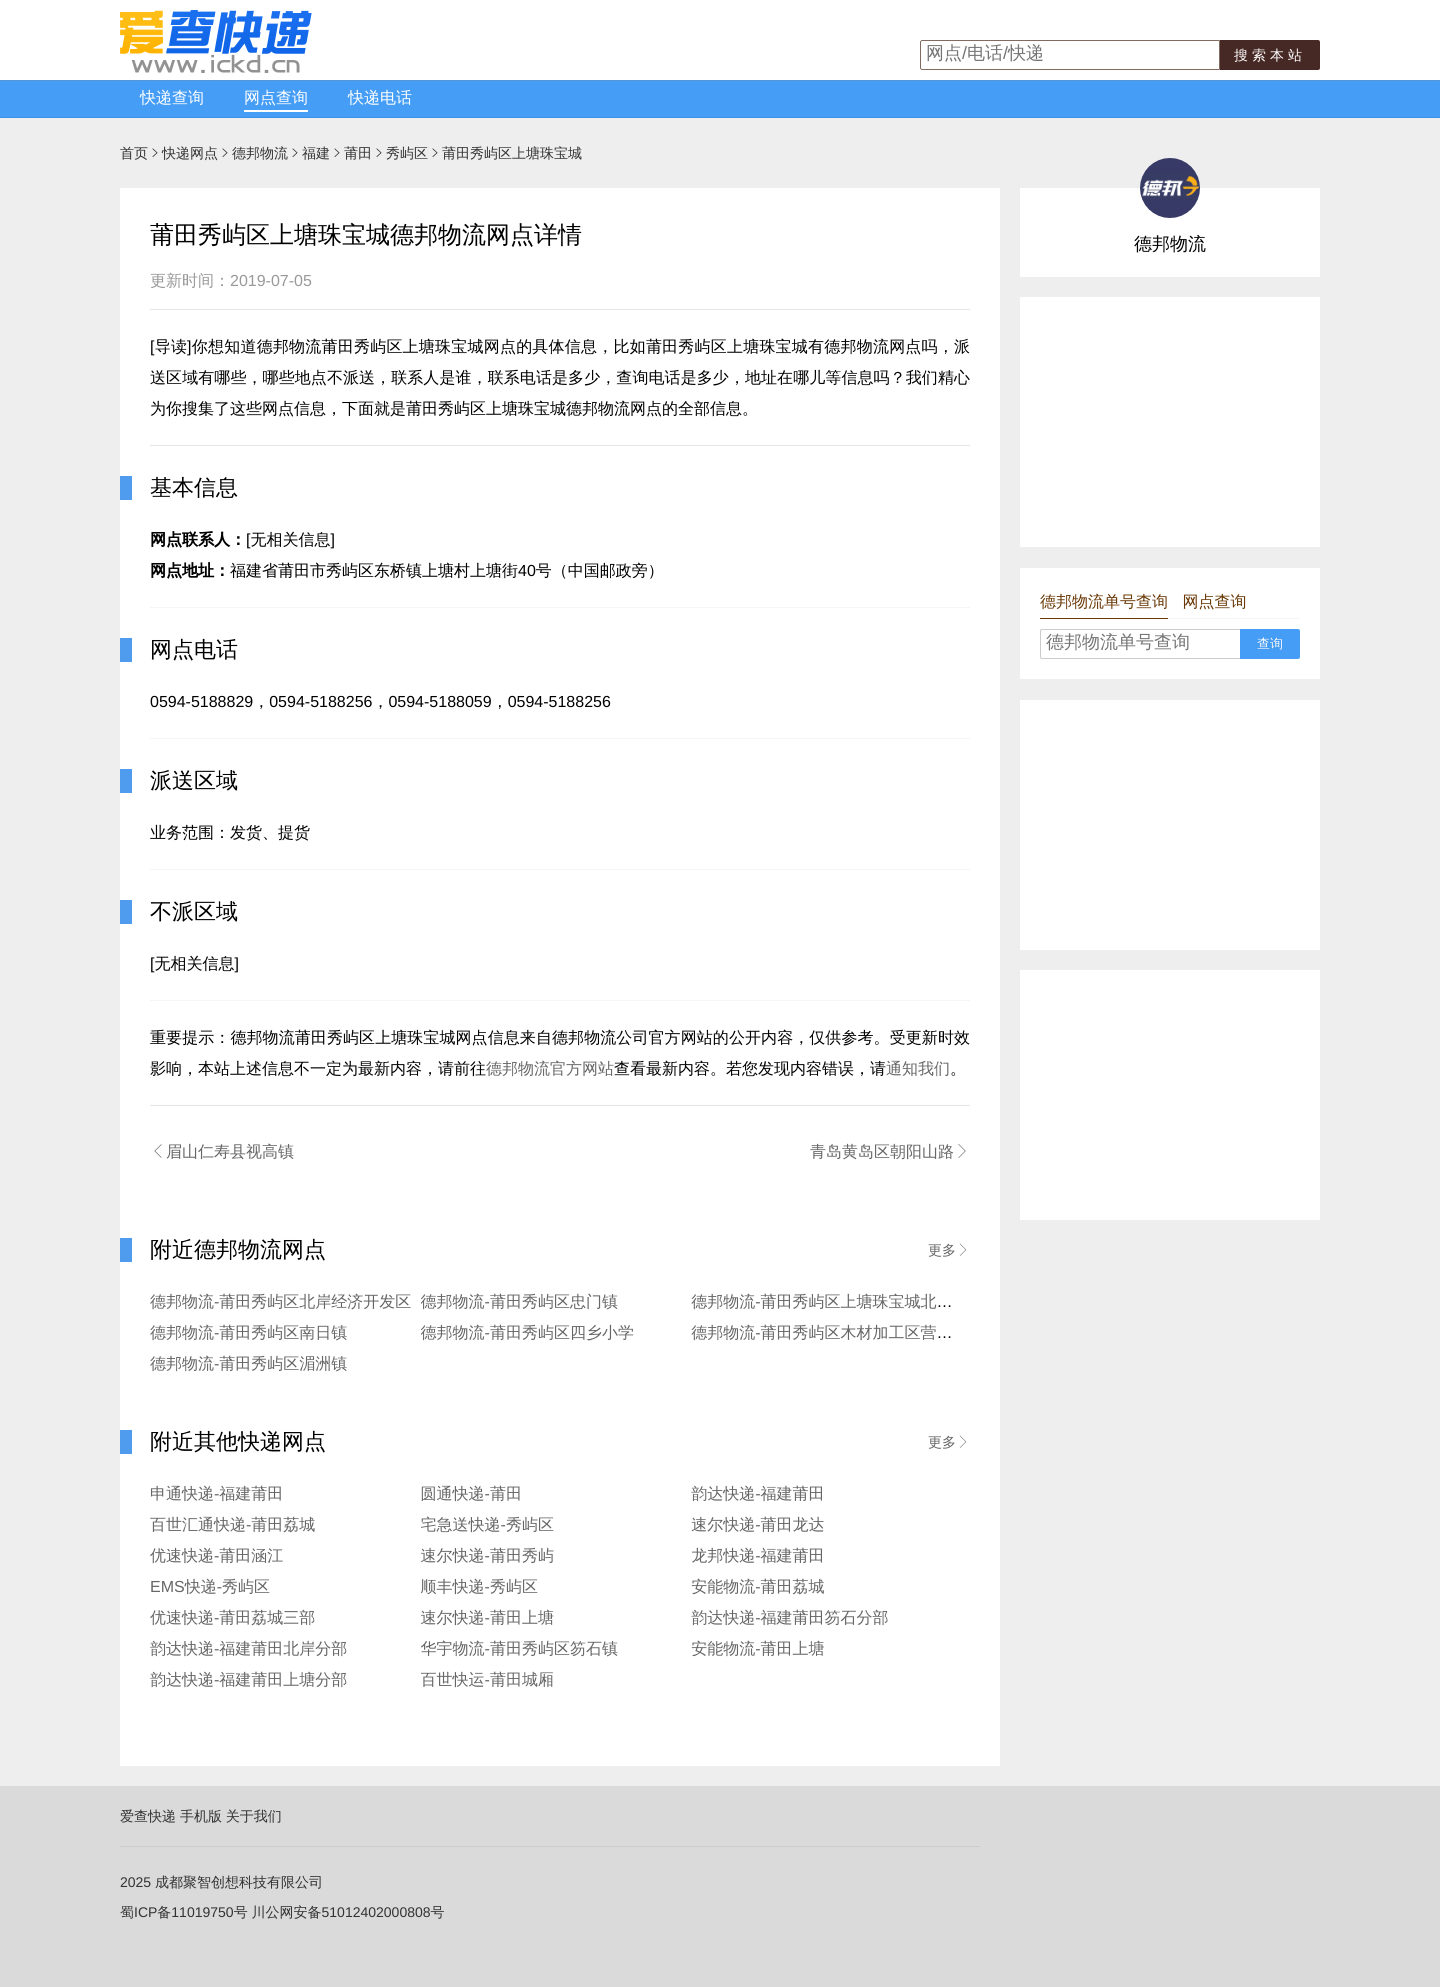  Describe the element at coordinates (479, 1587) in the screenshot. I see `顺丰快递-秀屿区` at that location.